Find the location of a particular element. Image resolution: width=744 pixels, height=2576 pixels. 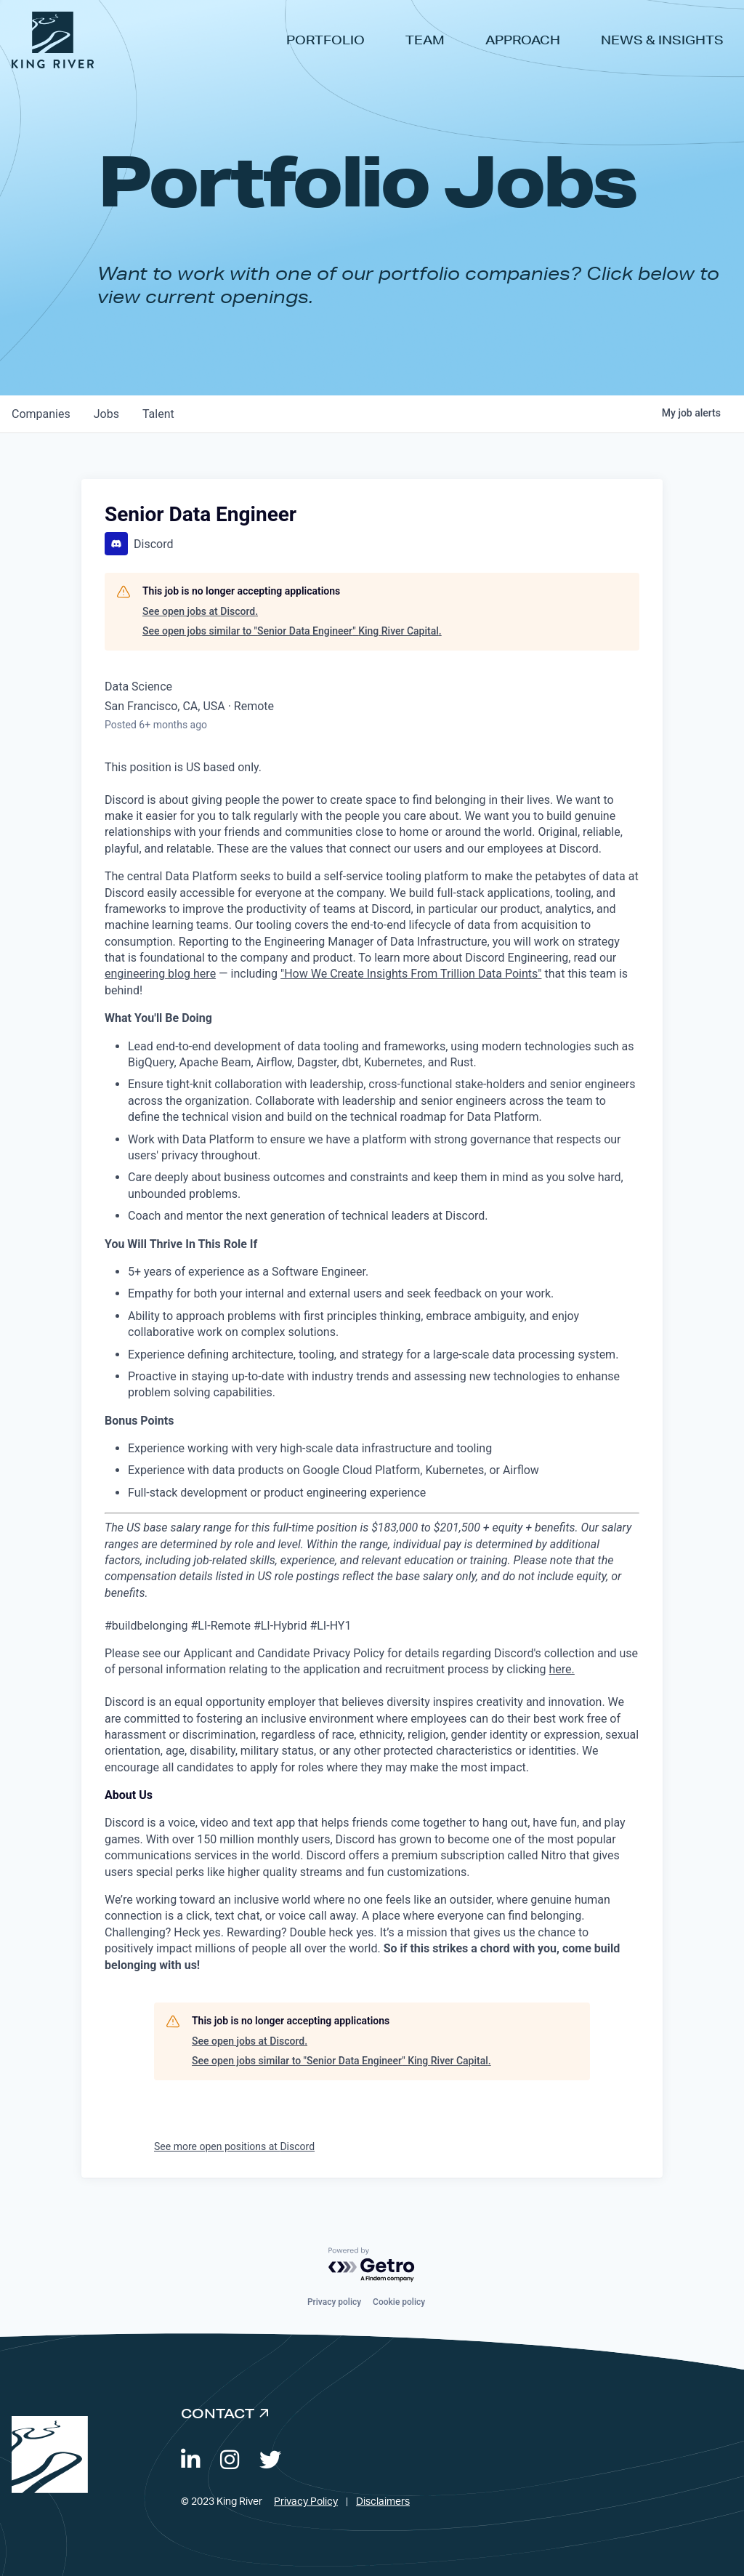

See open jobs at Discord. is located at coordinates (200, 611).